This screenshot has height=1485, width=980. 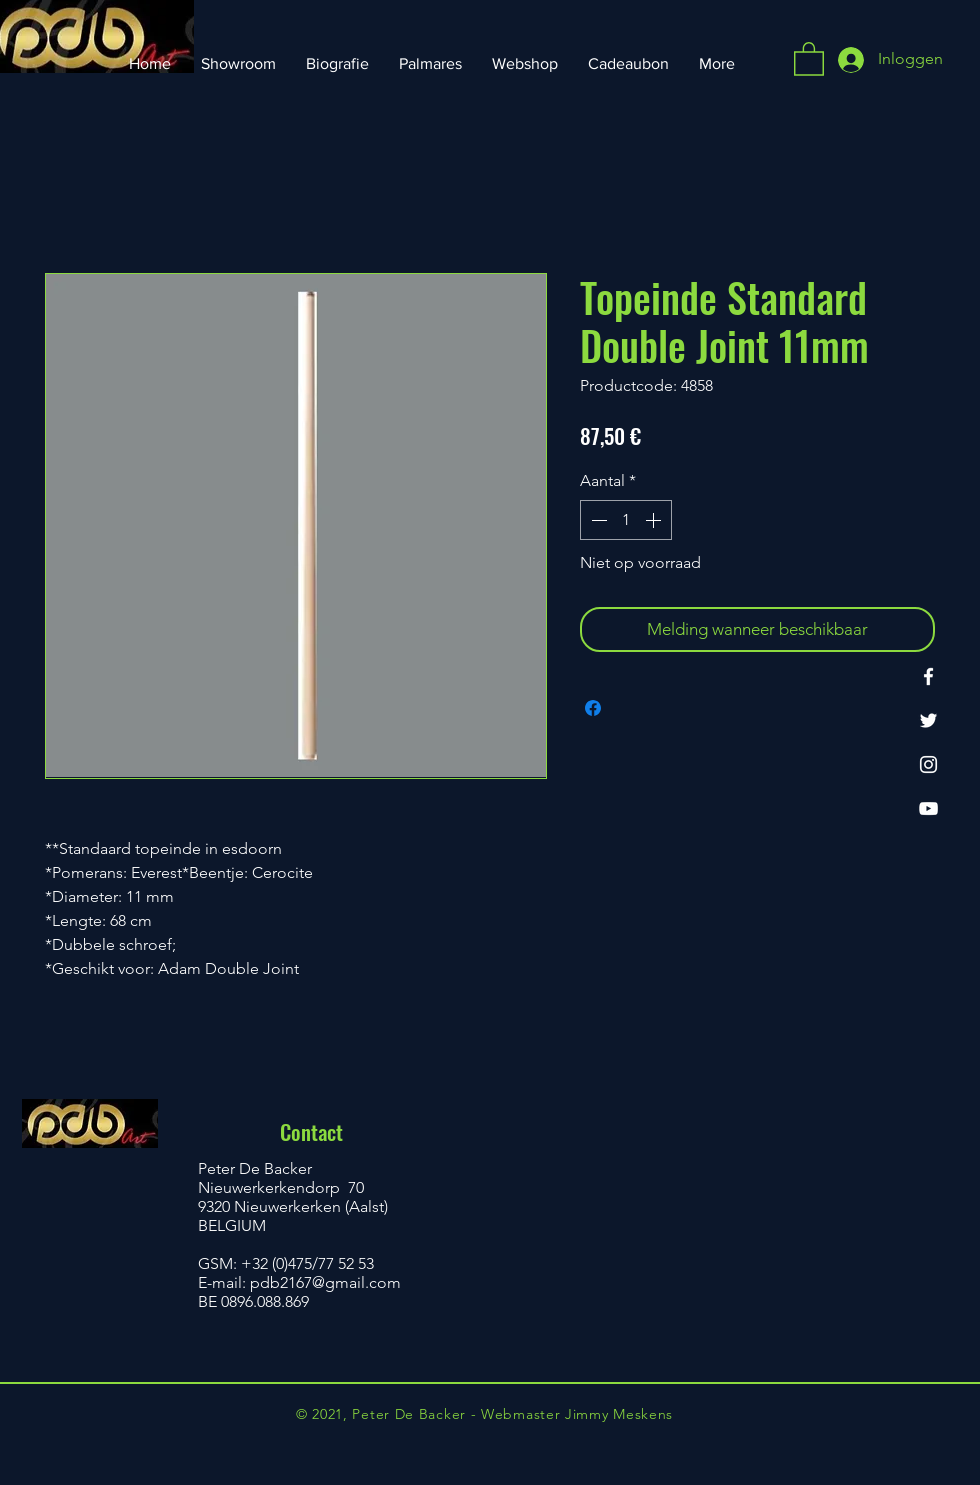 What do you see at coordinates (325, 1282) in the screenshot?
I see `pdb2167@gmail.com` at bounding box center [325, 1282].